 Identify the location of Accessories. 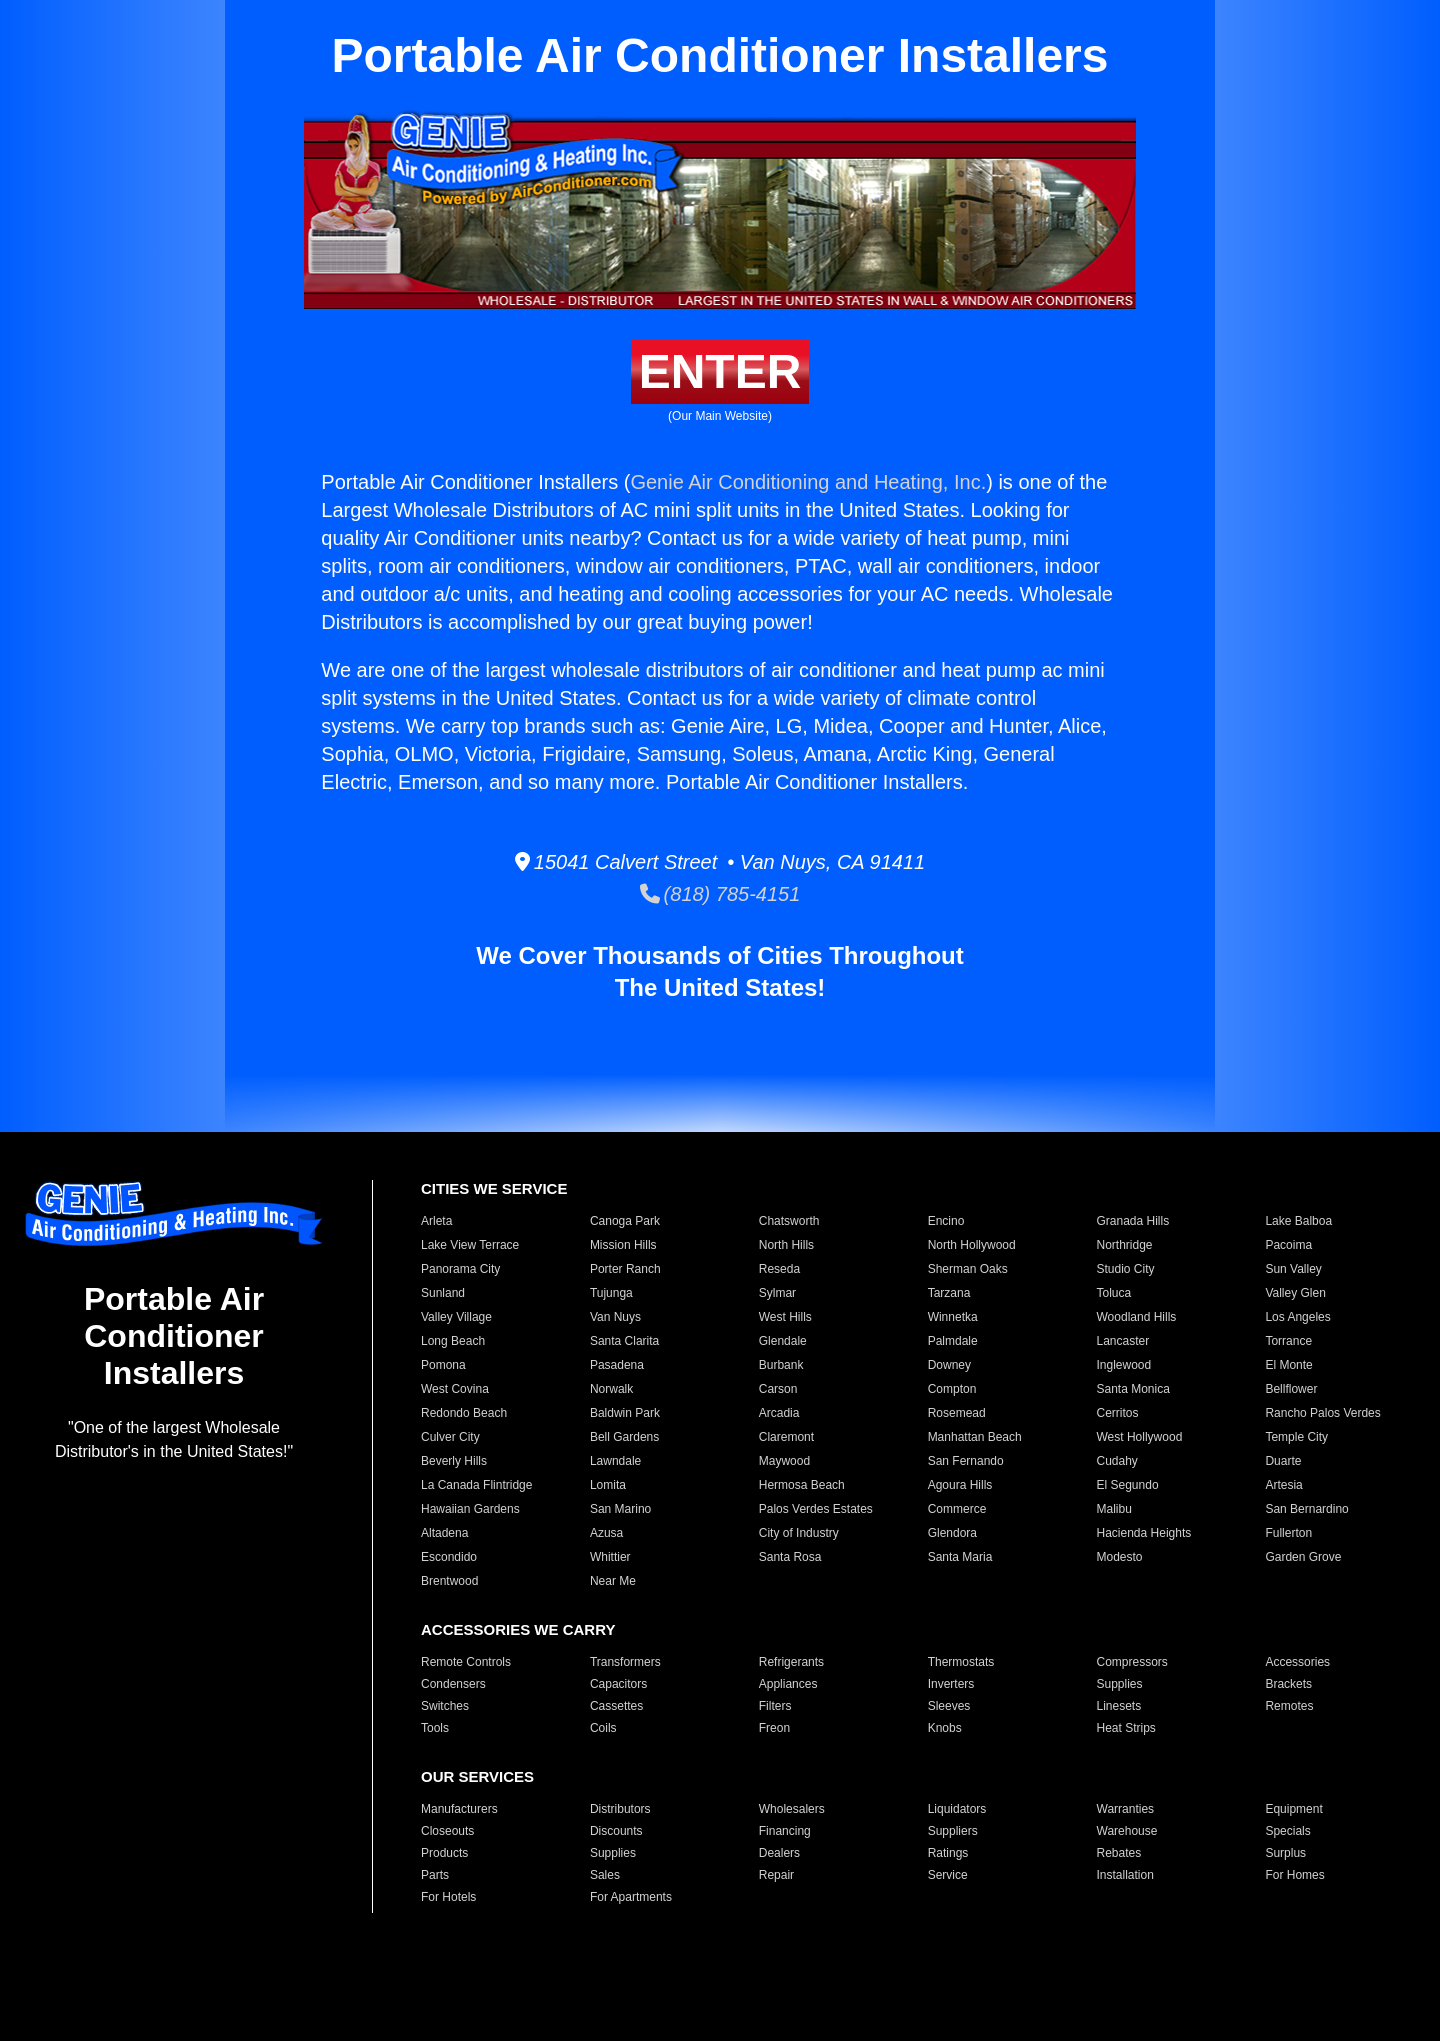
(1297, 1662).